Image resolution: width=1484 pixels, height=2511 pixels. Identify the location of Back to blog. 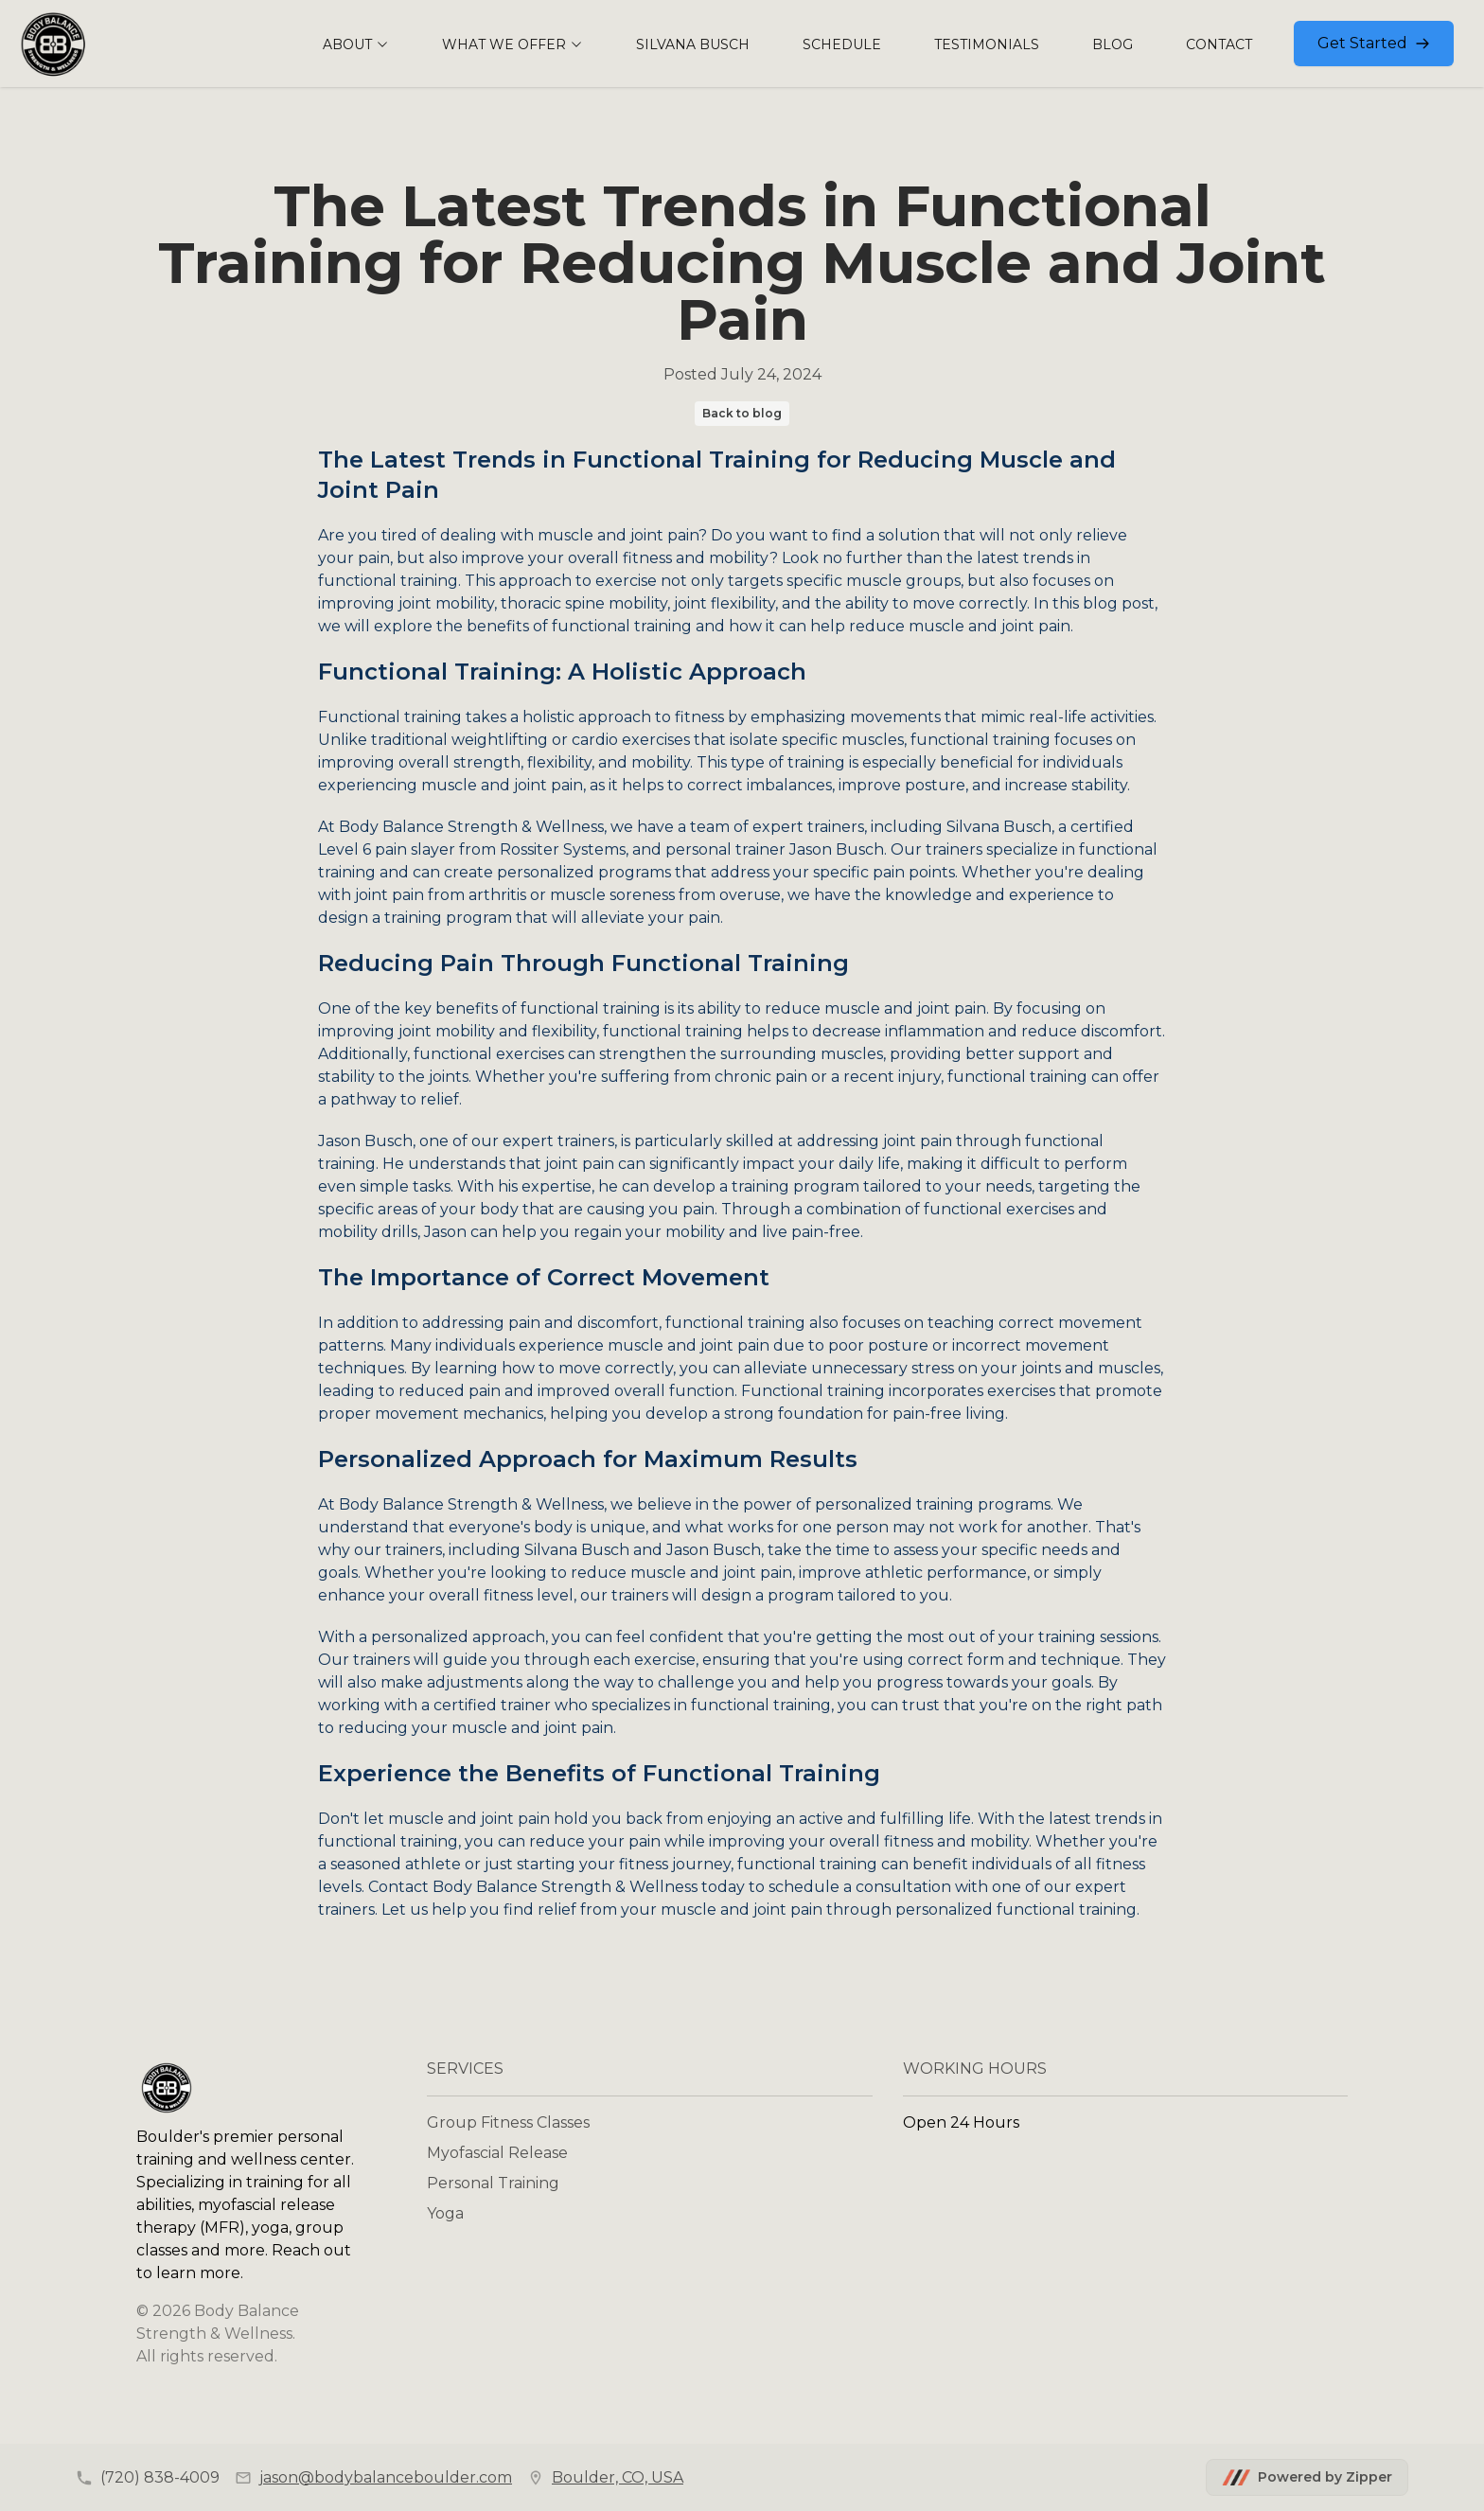
(742, 413).